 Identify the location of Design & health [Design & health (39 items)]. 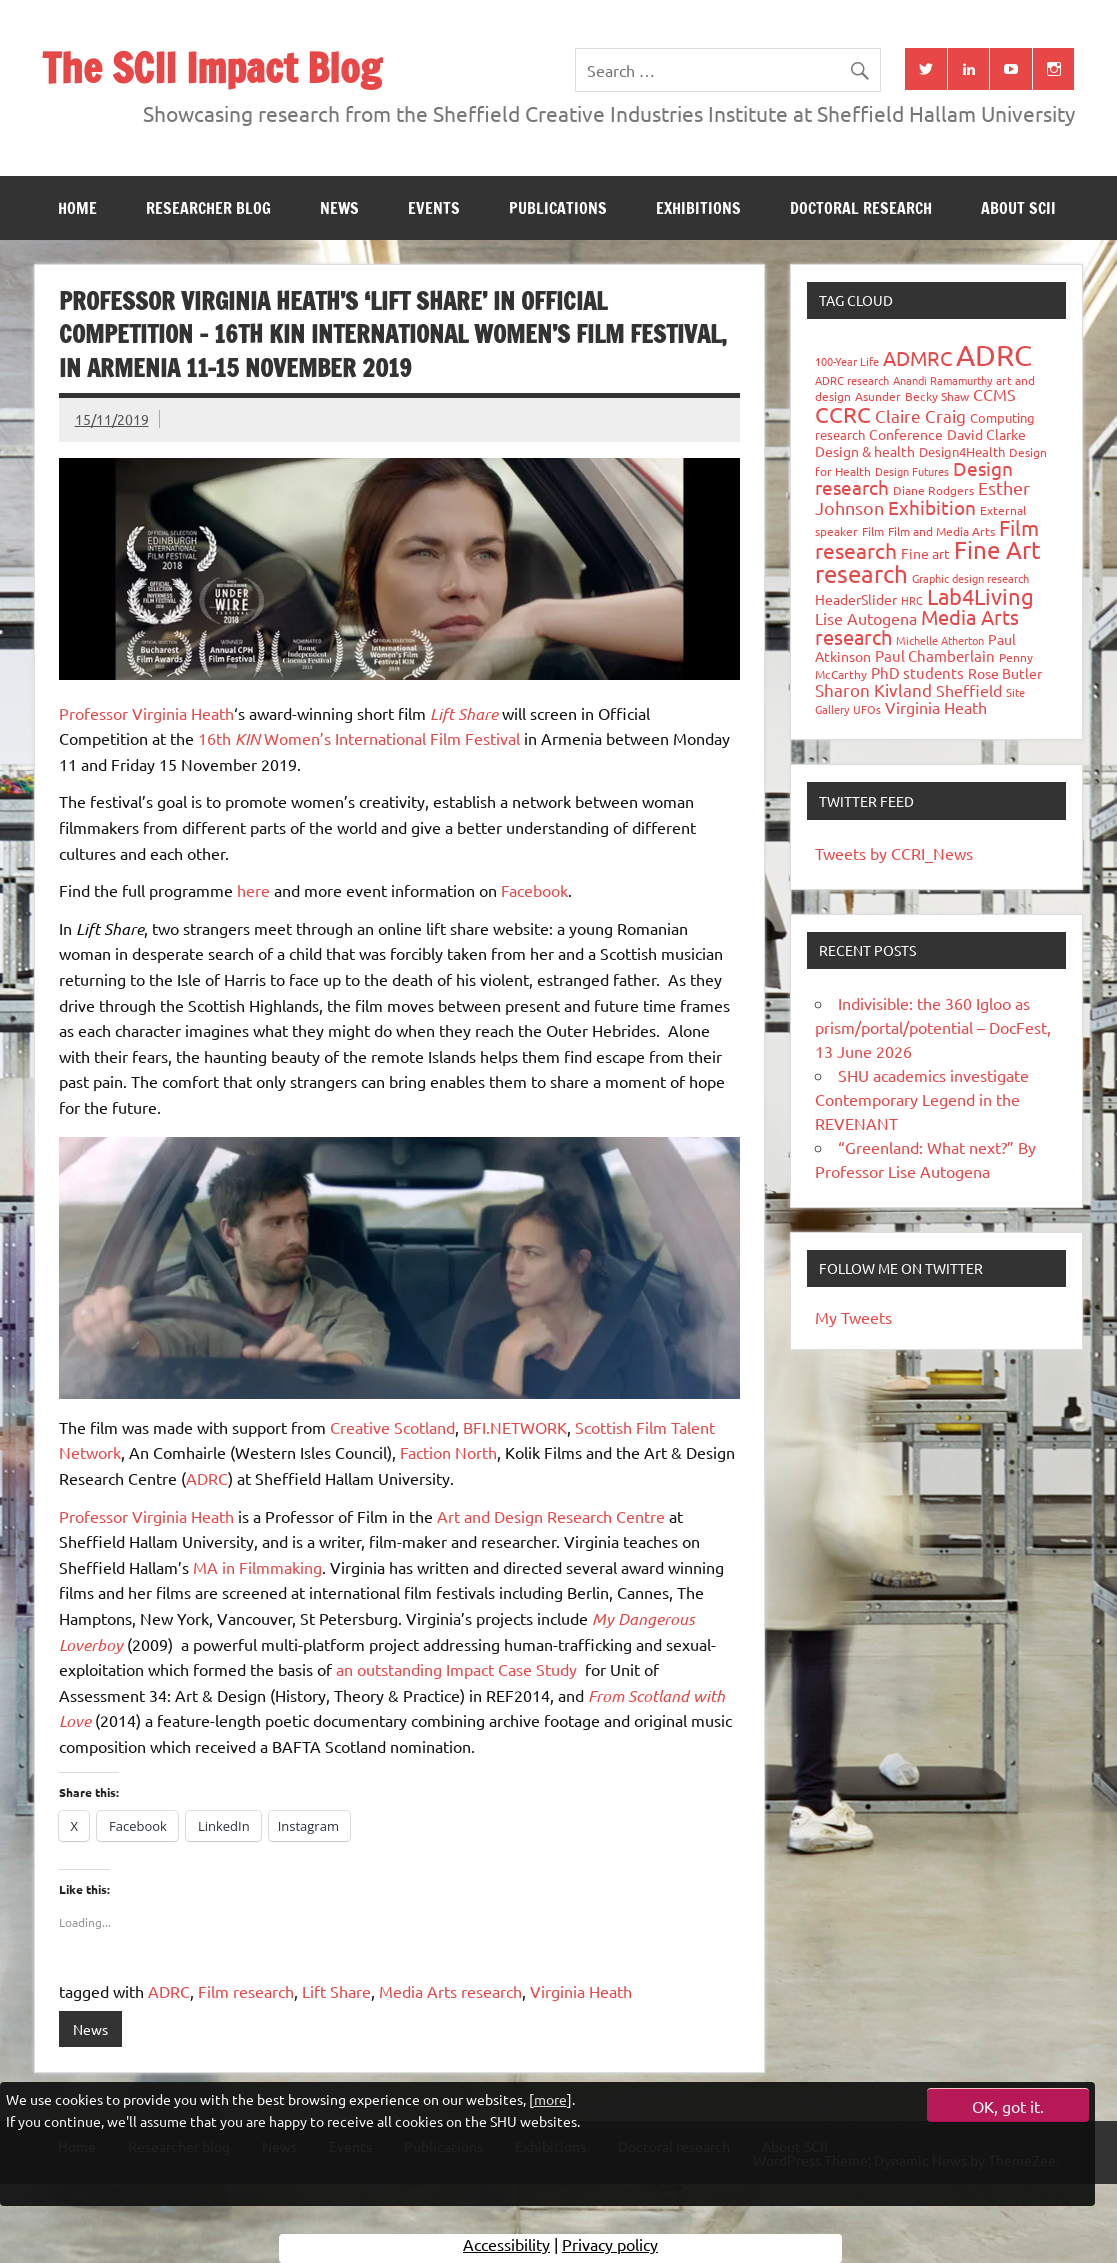
(865, 451).